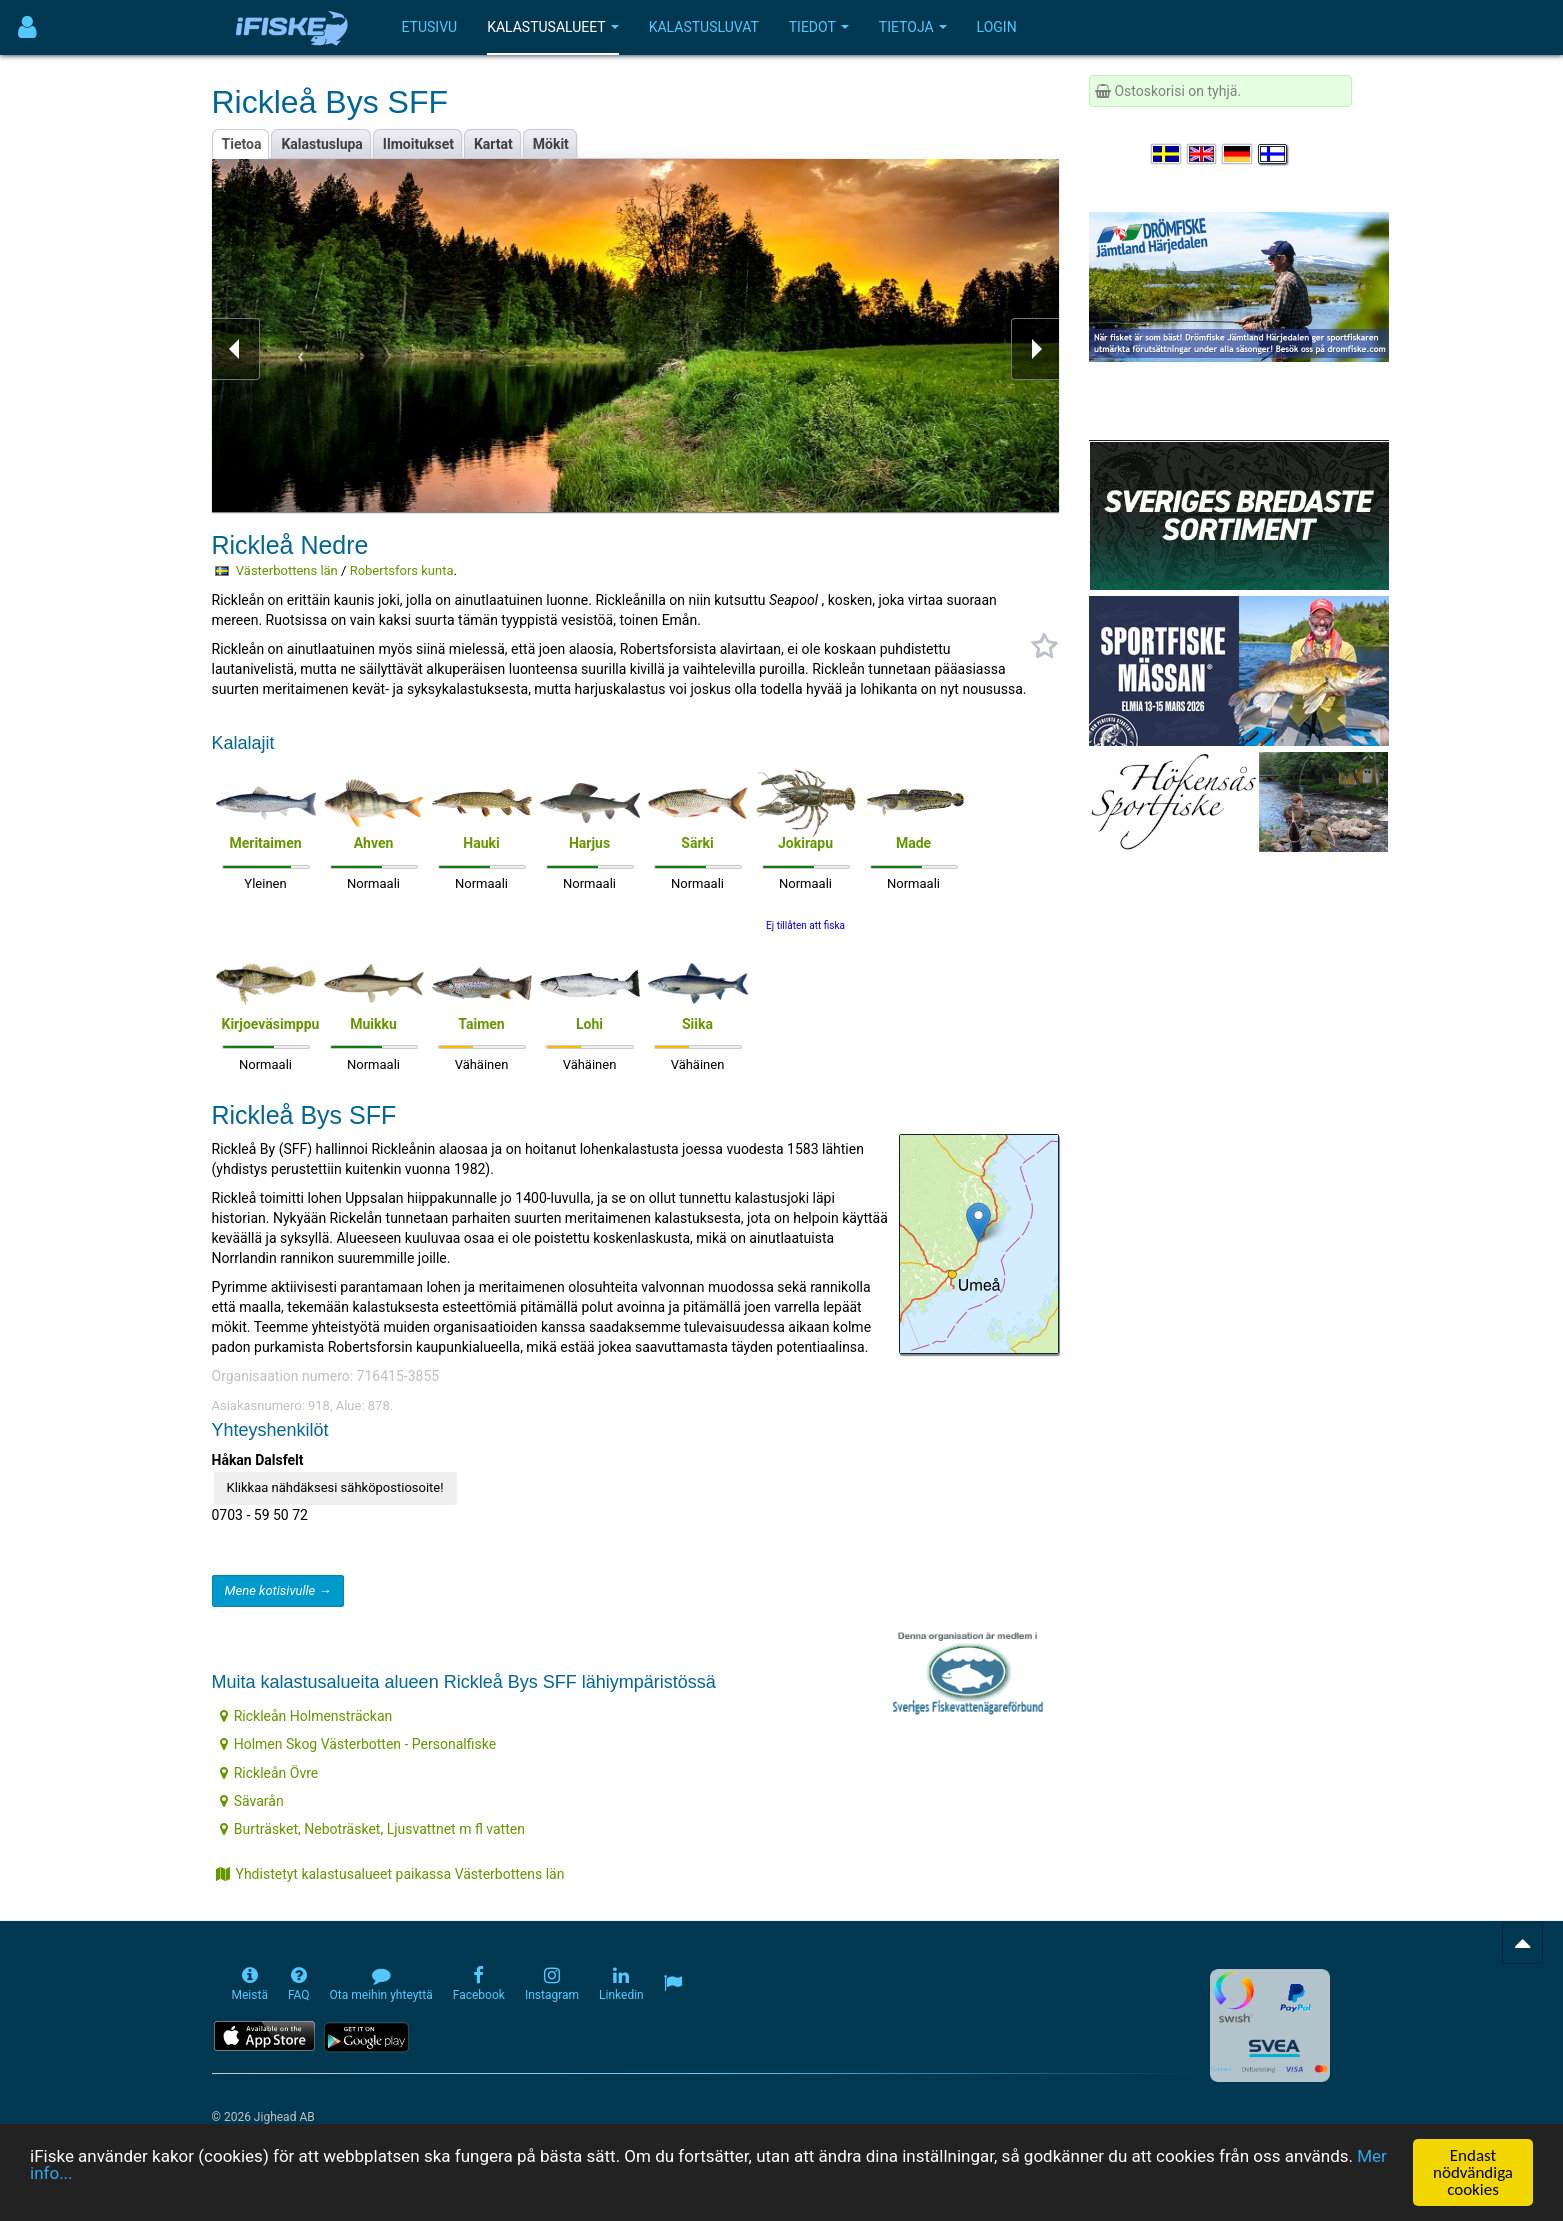  What do you see at coordinates (493, 144) in the screenshot?
I see `Kartat` at bounding box center [493, 144].